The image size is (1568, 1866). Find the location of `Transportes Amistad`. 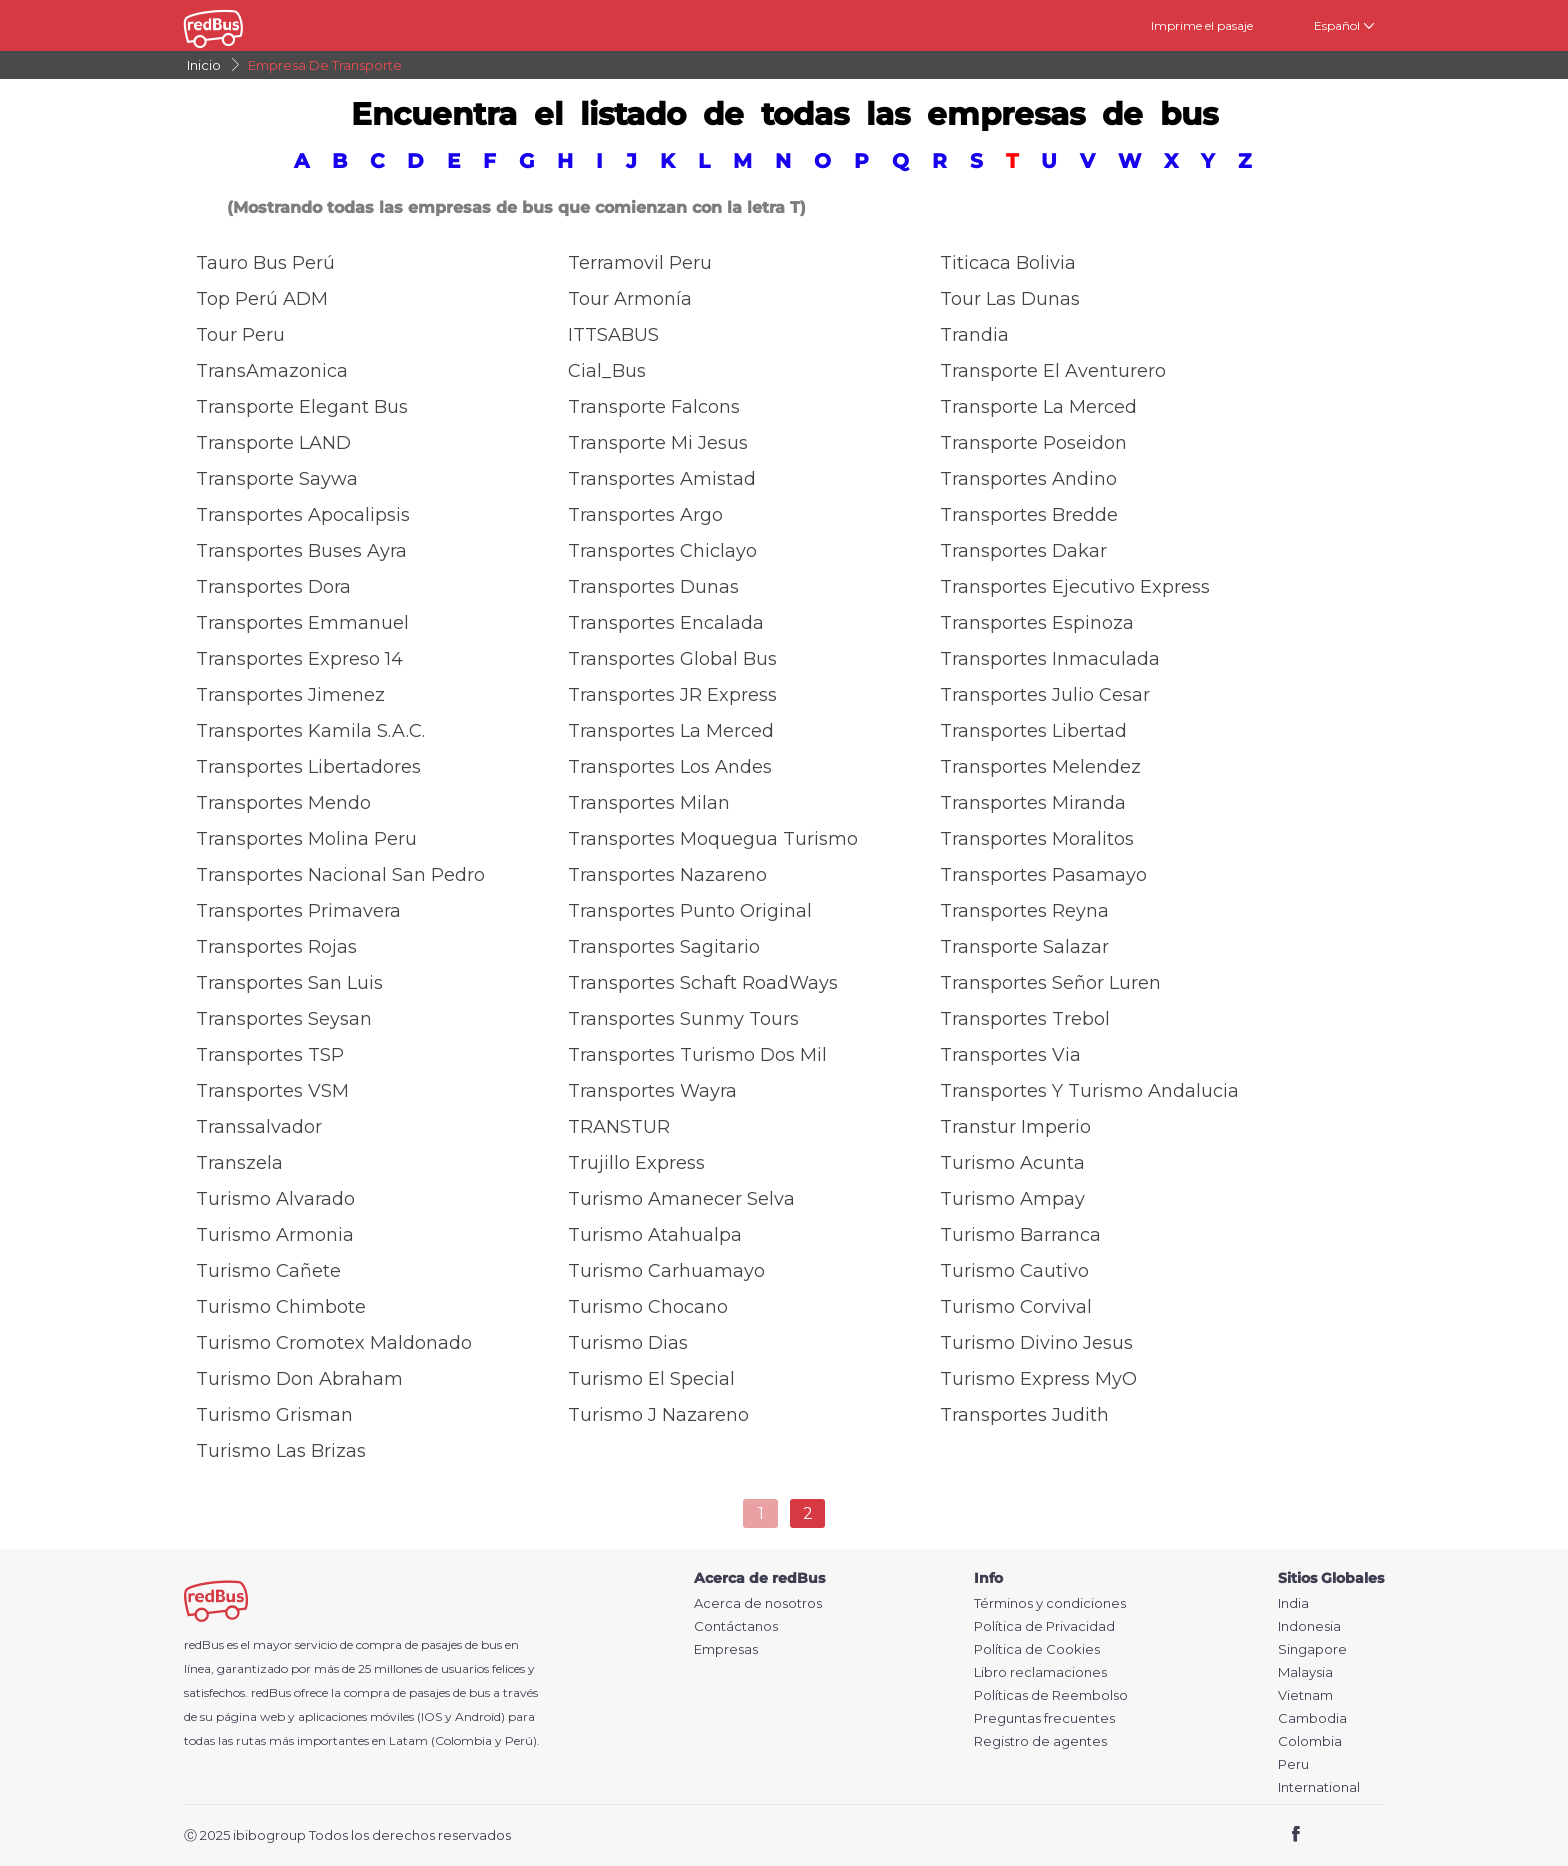

Transportes Amistad is located at coordinates (662, 479).